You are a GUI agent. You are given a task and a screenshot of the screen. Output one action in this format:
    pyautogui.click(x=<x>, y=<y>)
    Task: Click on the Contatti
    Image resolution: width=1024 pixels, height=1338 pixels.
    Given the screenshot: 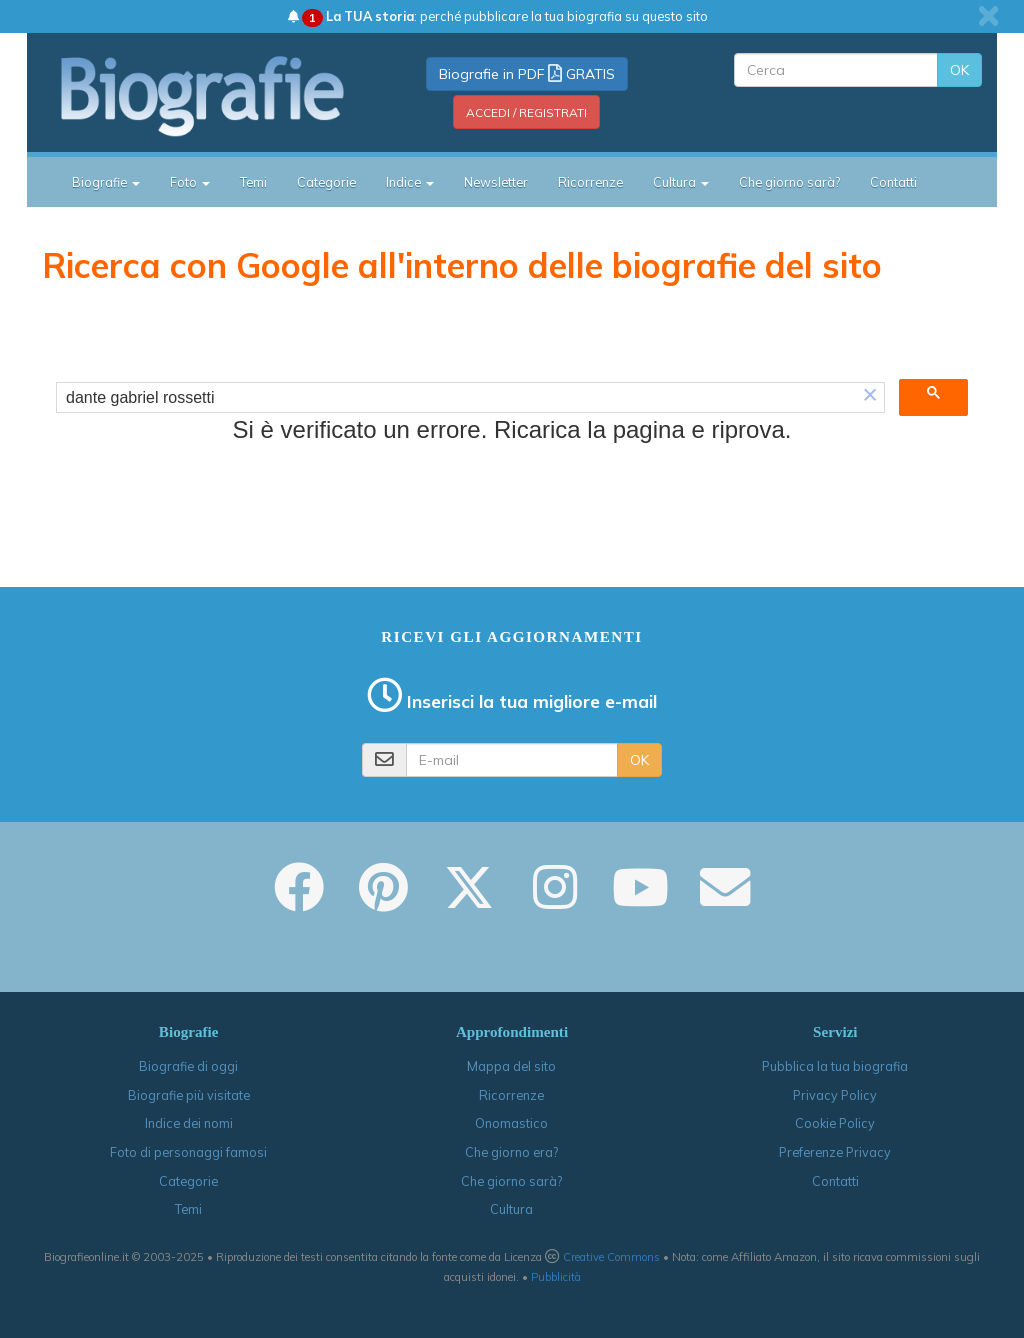 What is the action you would take?
    pyautogui.click(x=893, y=182)
    